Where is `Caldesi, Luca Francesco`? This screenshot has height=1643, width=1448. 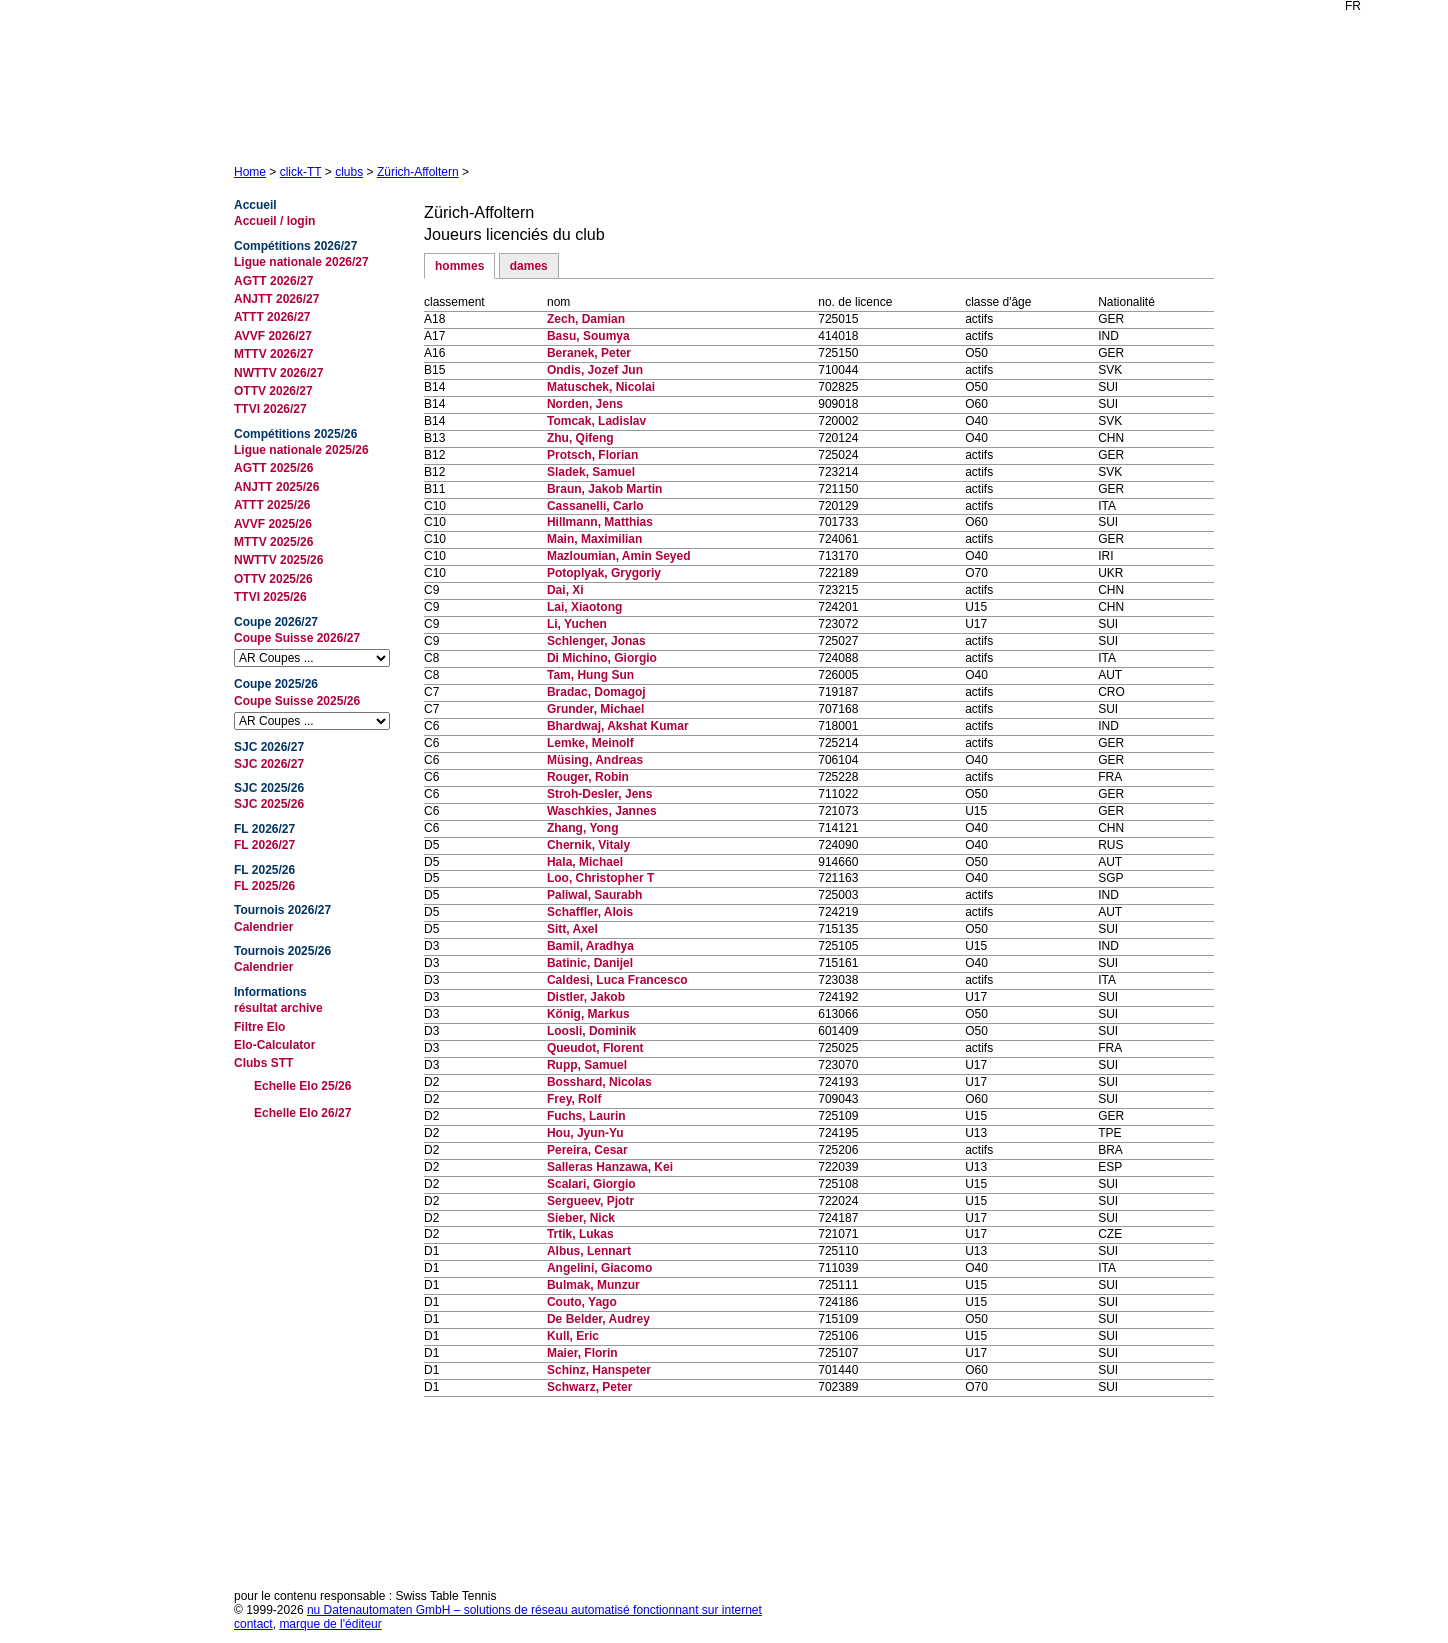
Caldesi, Luca Francesco is located at coordinates (617, 980).